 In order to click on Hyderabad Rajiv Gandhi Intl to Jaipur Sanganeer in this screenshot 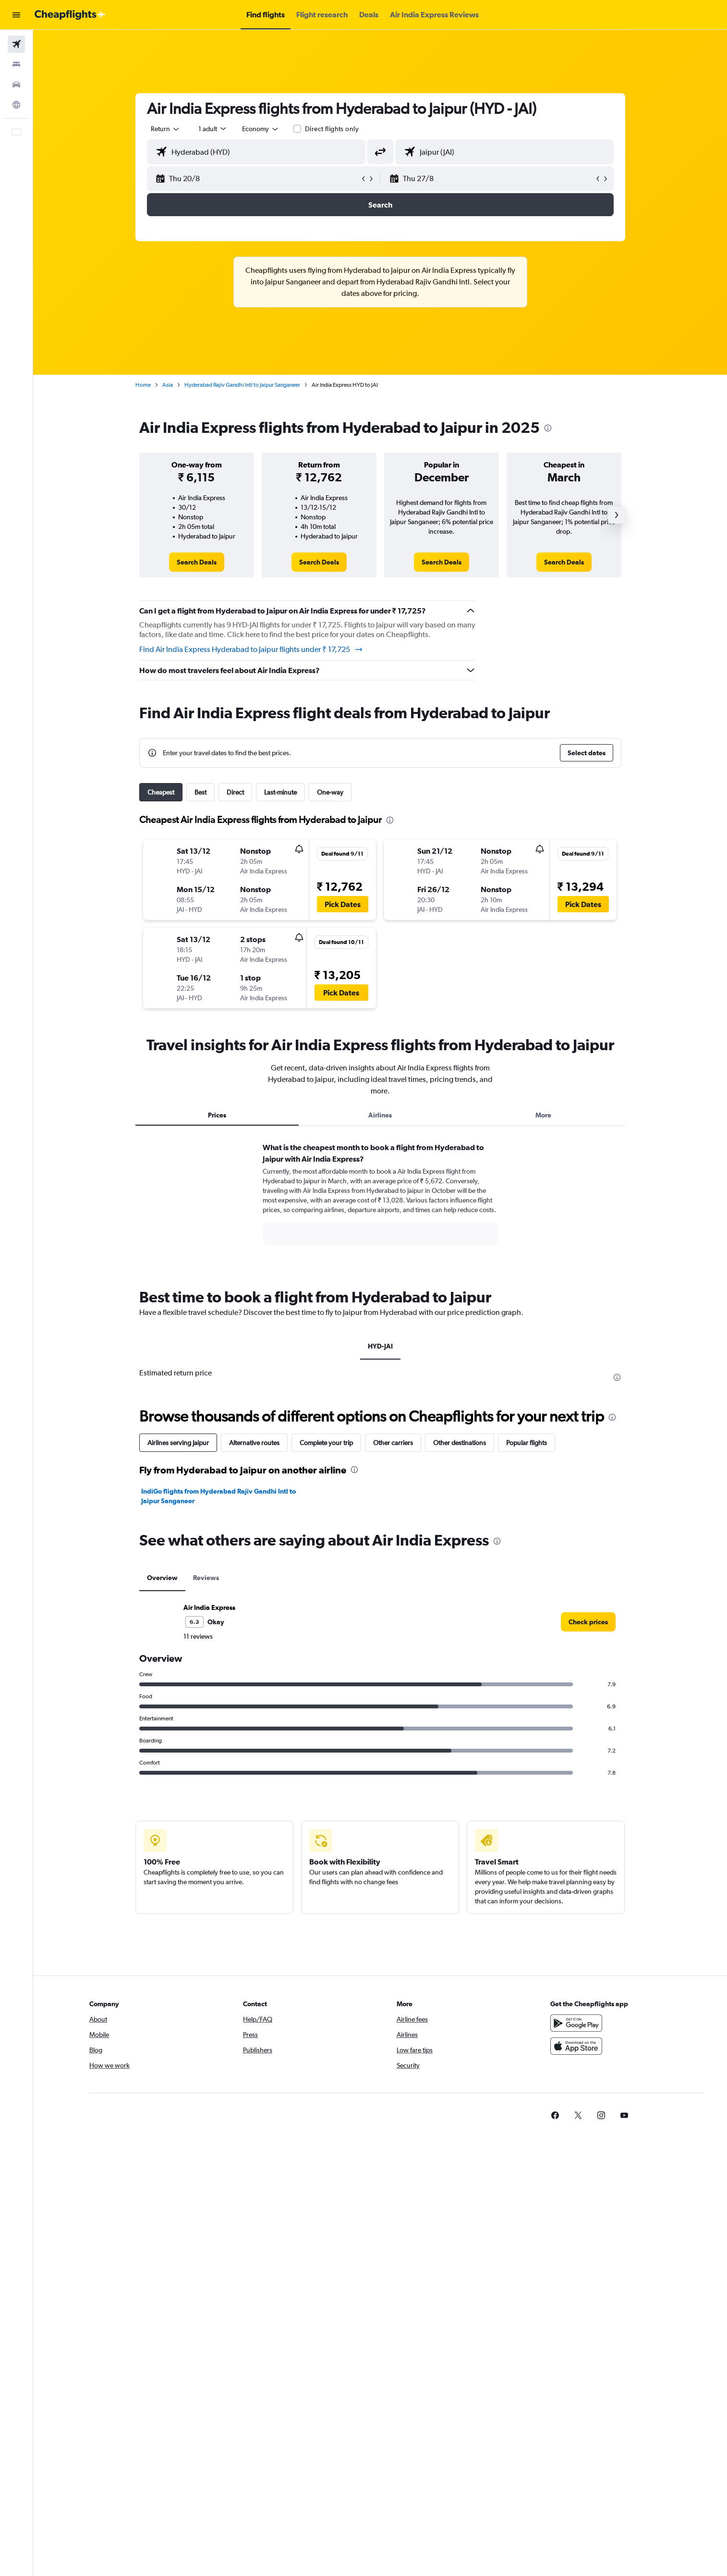, I will do `click(242, 384)`.